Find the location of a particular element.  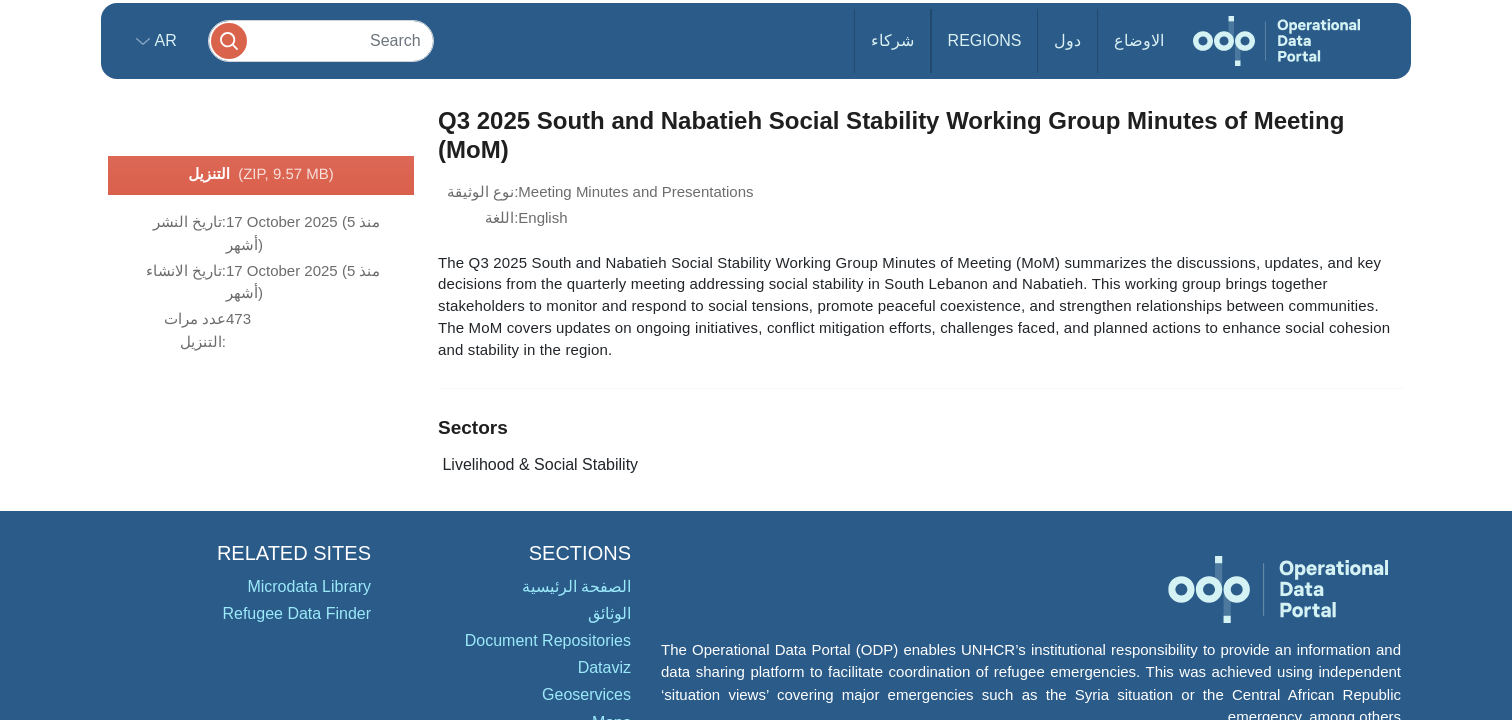

الوثائق is located at coordinates (609, 613).